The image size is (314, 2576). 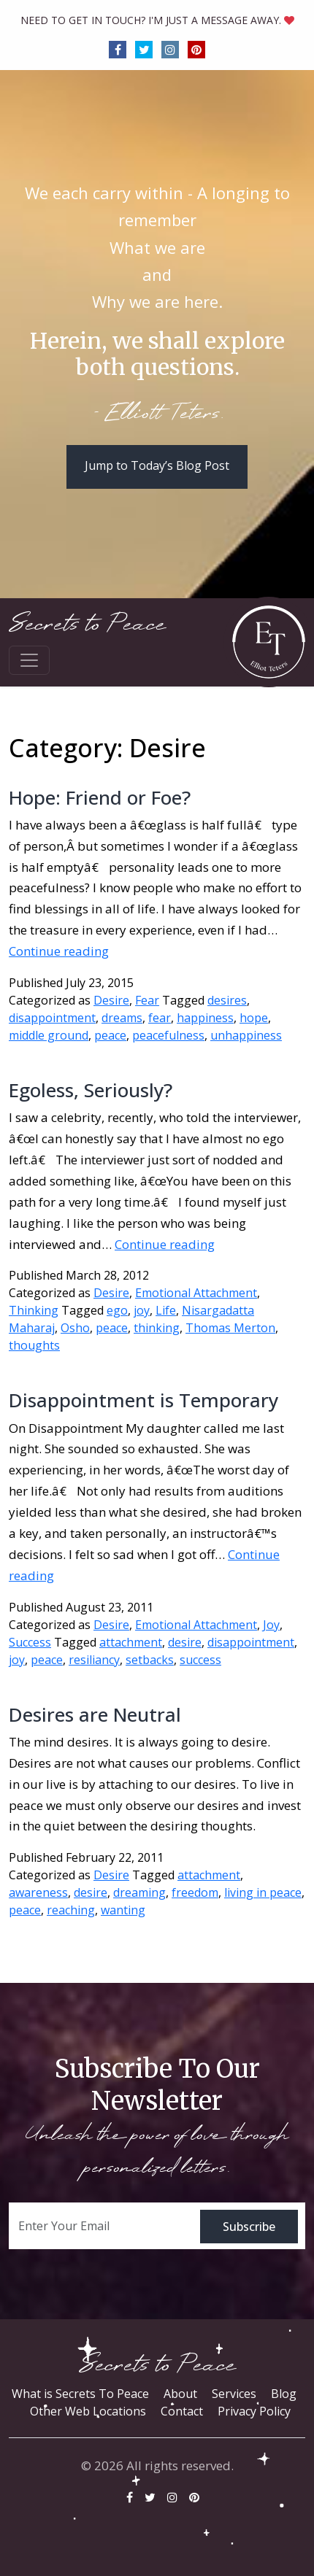 I want to click on thoughts, so click(x=34, y=1345).